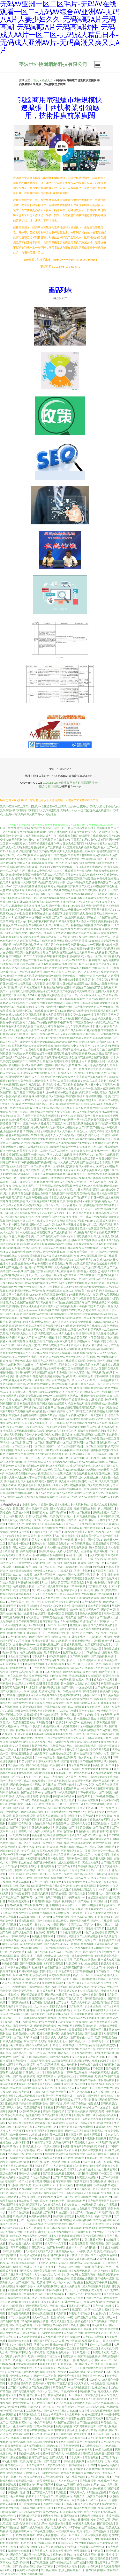 Image resolution: width=120 pixels, height=2576 pixels. I want to click on 日本韩国欧美三级, so click(109, 1516).